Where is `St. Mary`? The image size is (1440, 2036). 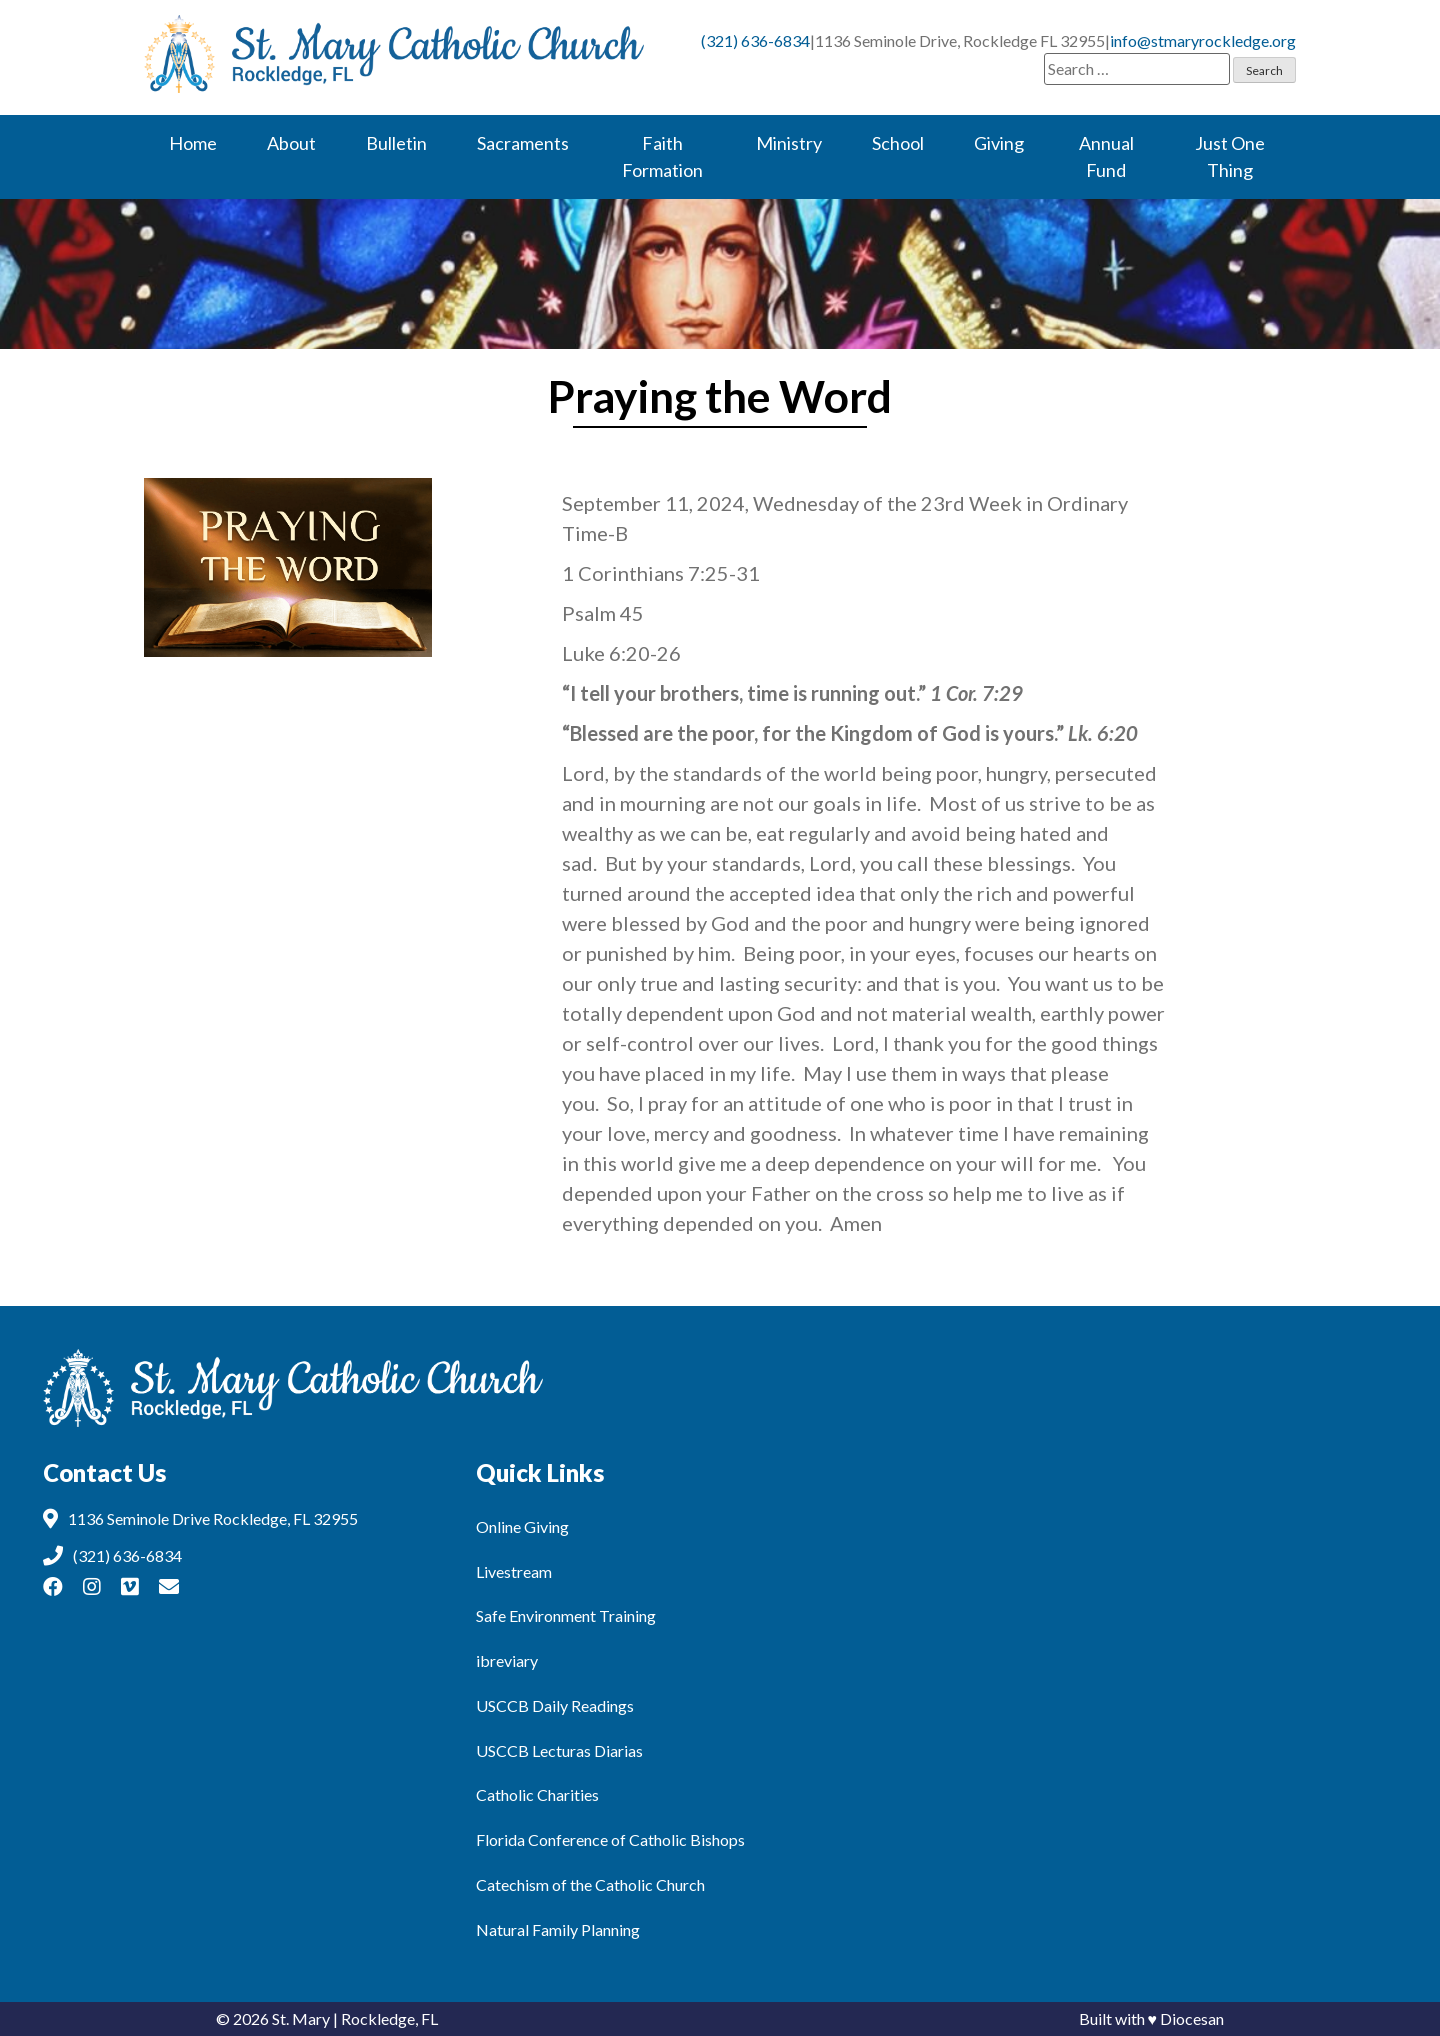 St. Mary is located at coordinates (301, 2018).